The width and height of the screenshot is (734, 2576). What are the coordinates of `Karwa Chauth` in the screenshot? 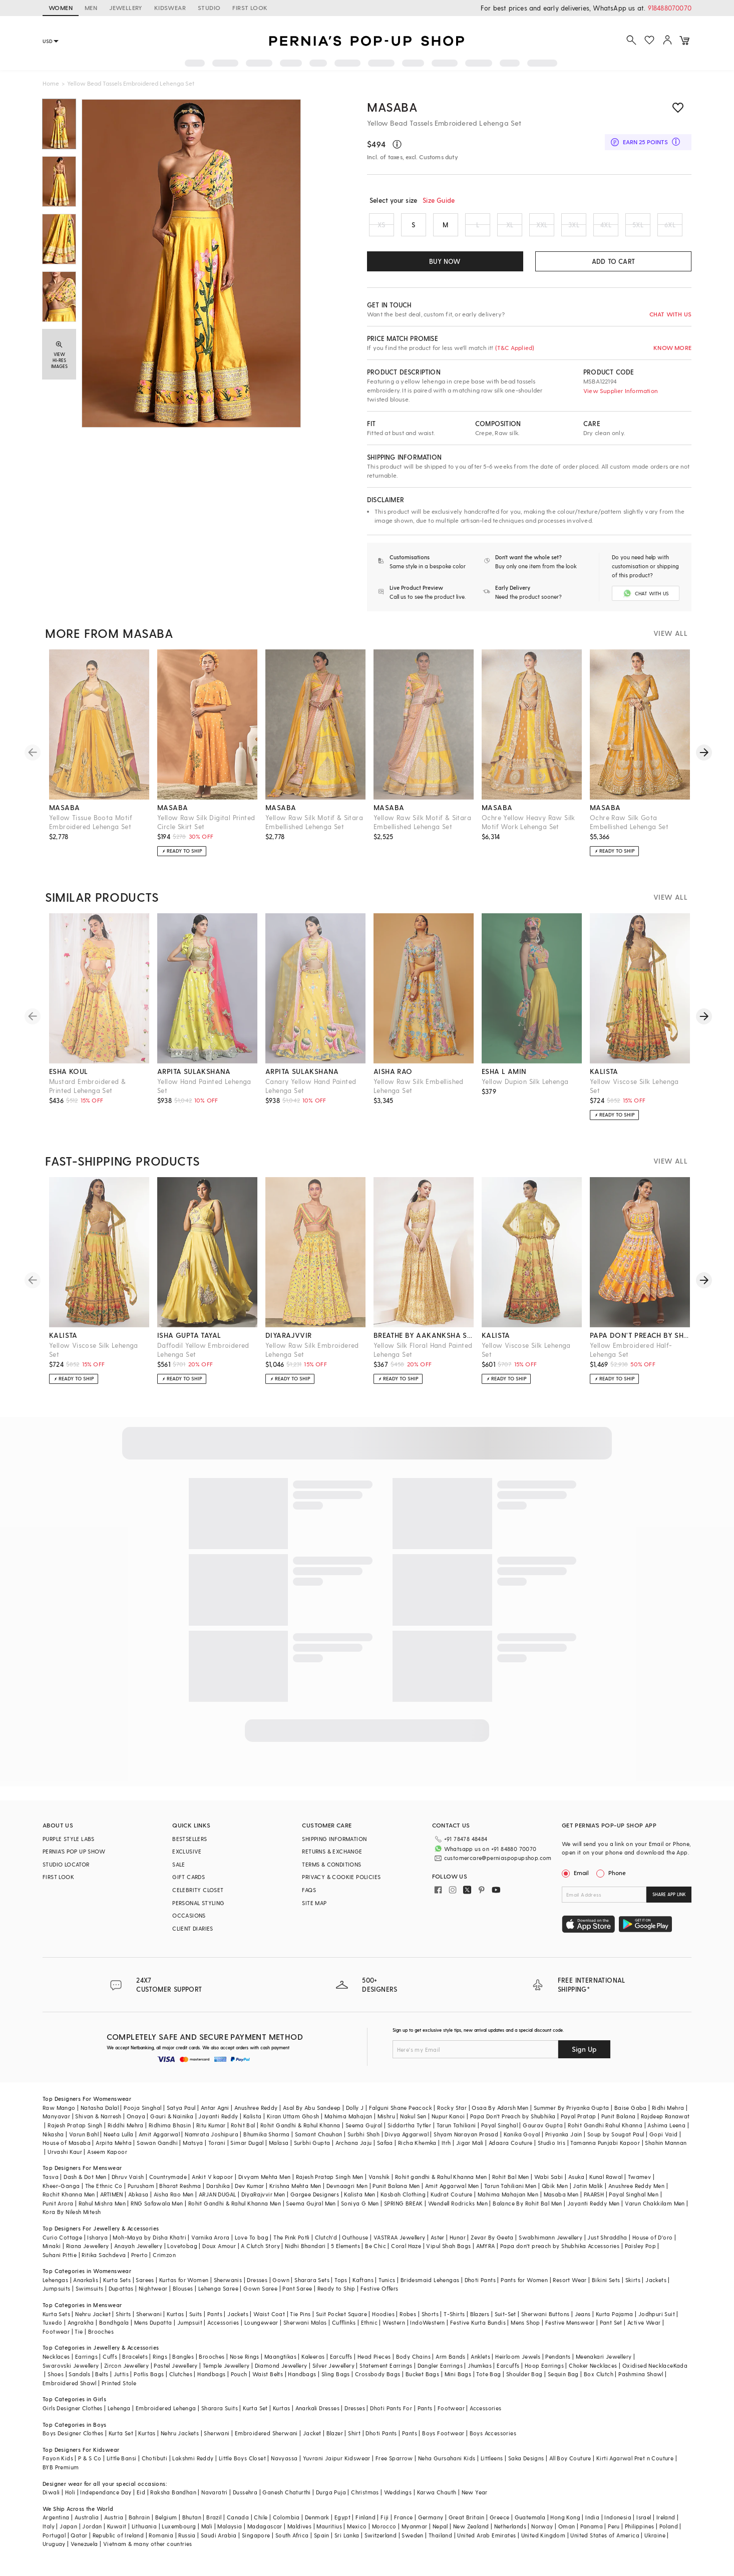 It's located at (437, 2500).